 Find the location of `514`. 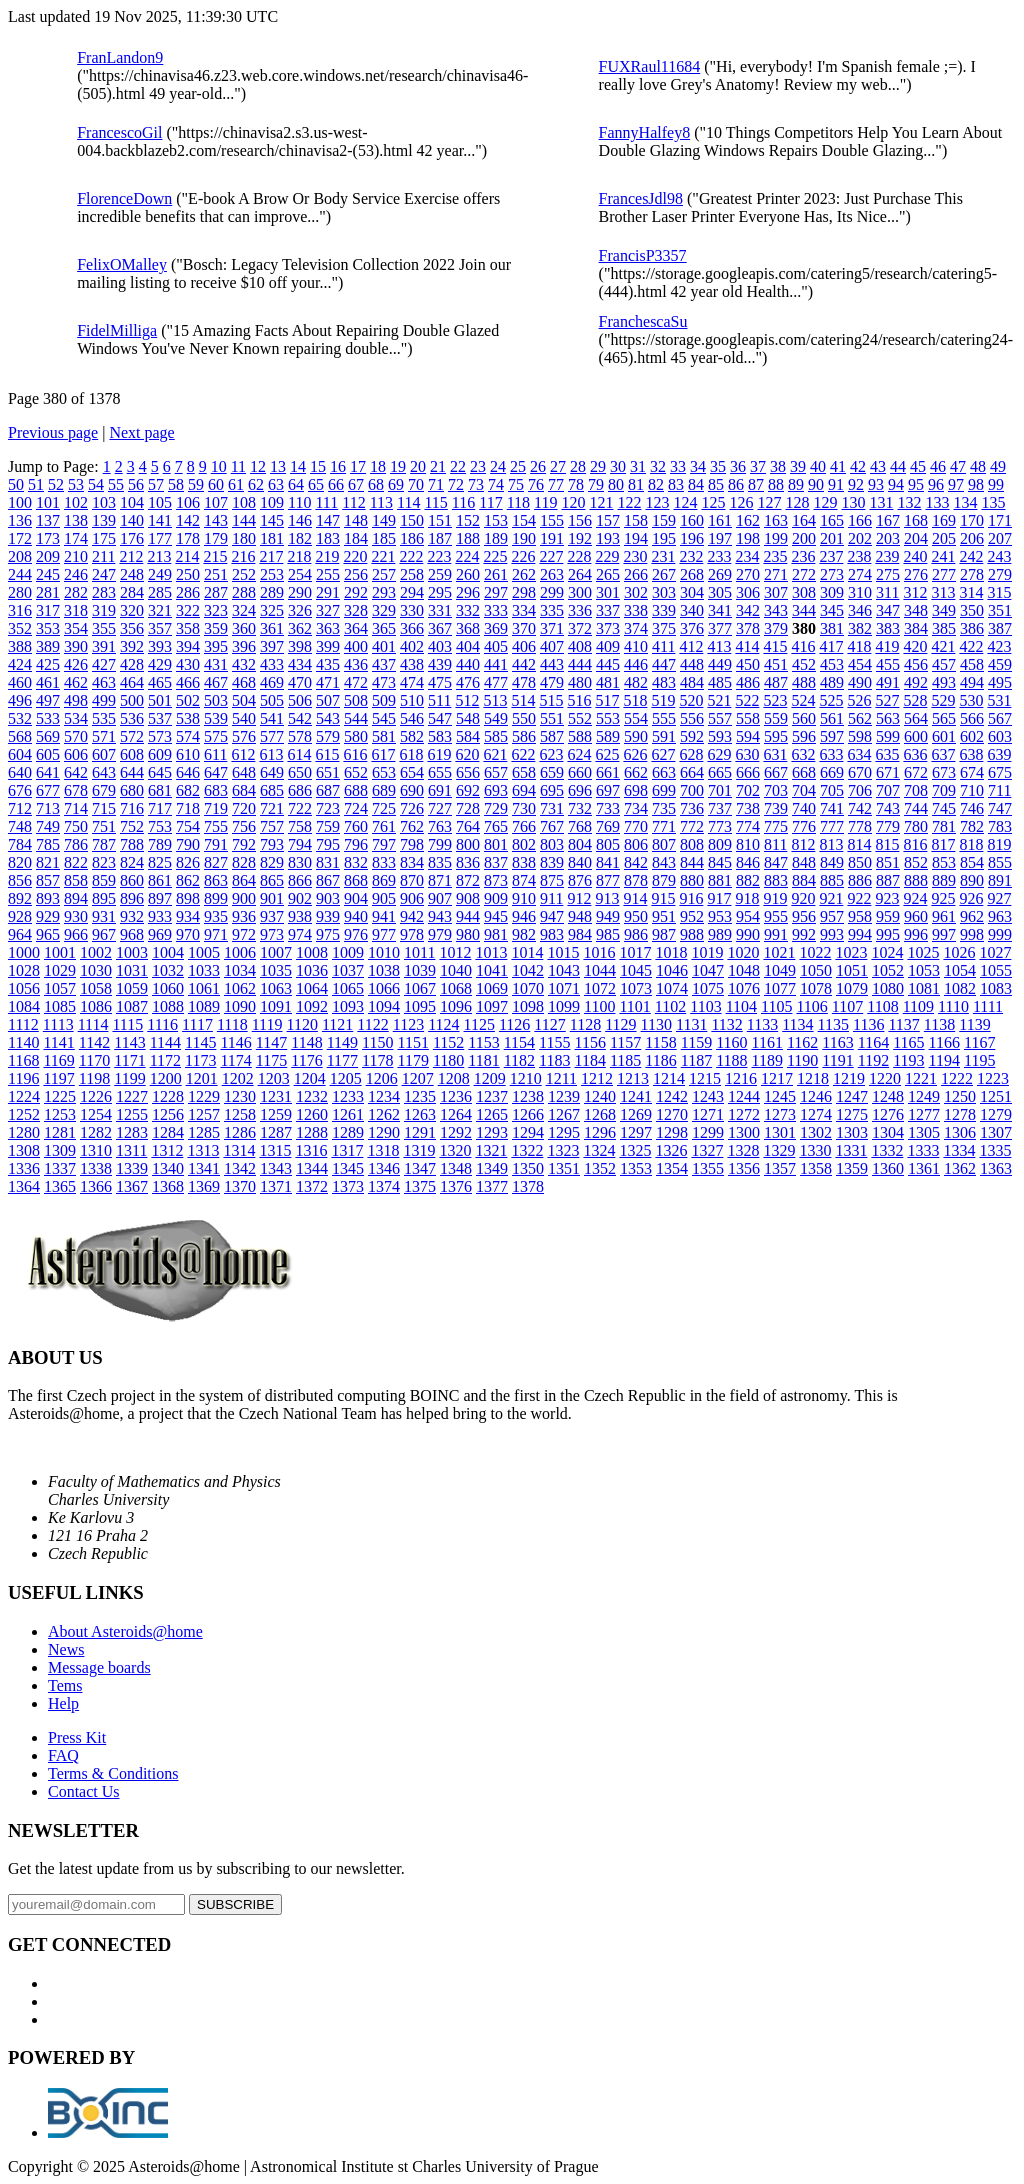

514 is located at coordinates (523, 700).